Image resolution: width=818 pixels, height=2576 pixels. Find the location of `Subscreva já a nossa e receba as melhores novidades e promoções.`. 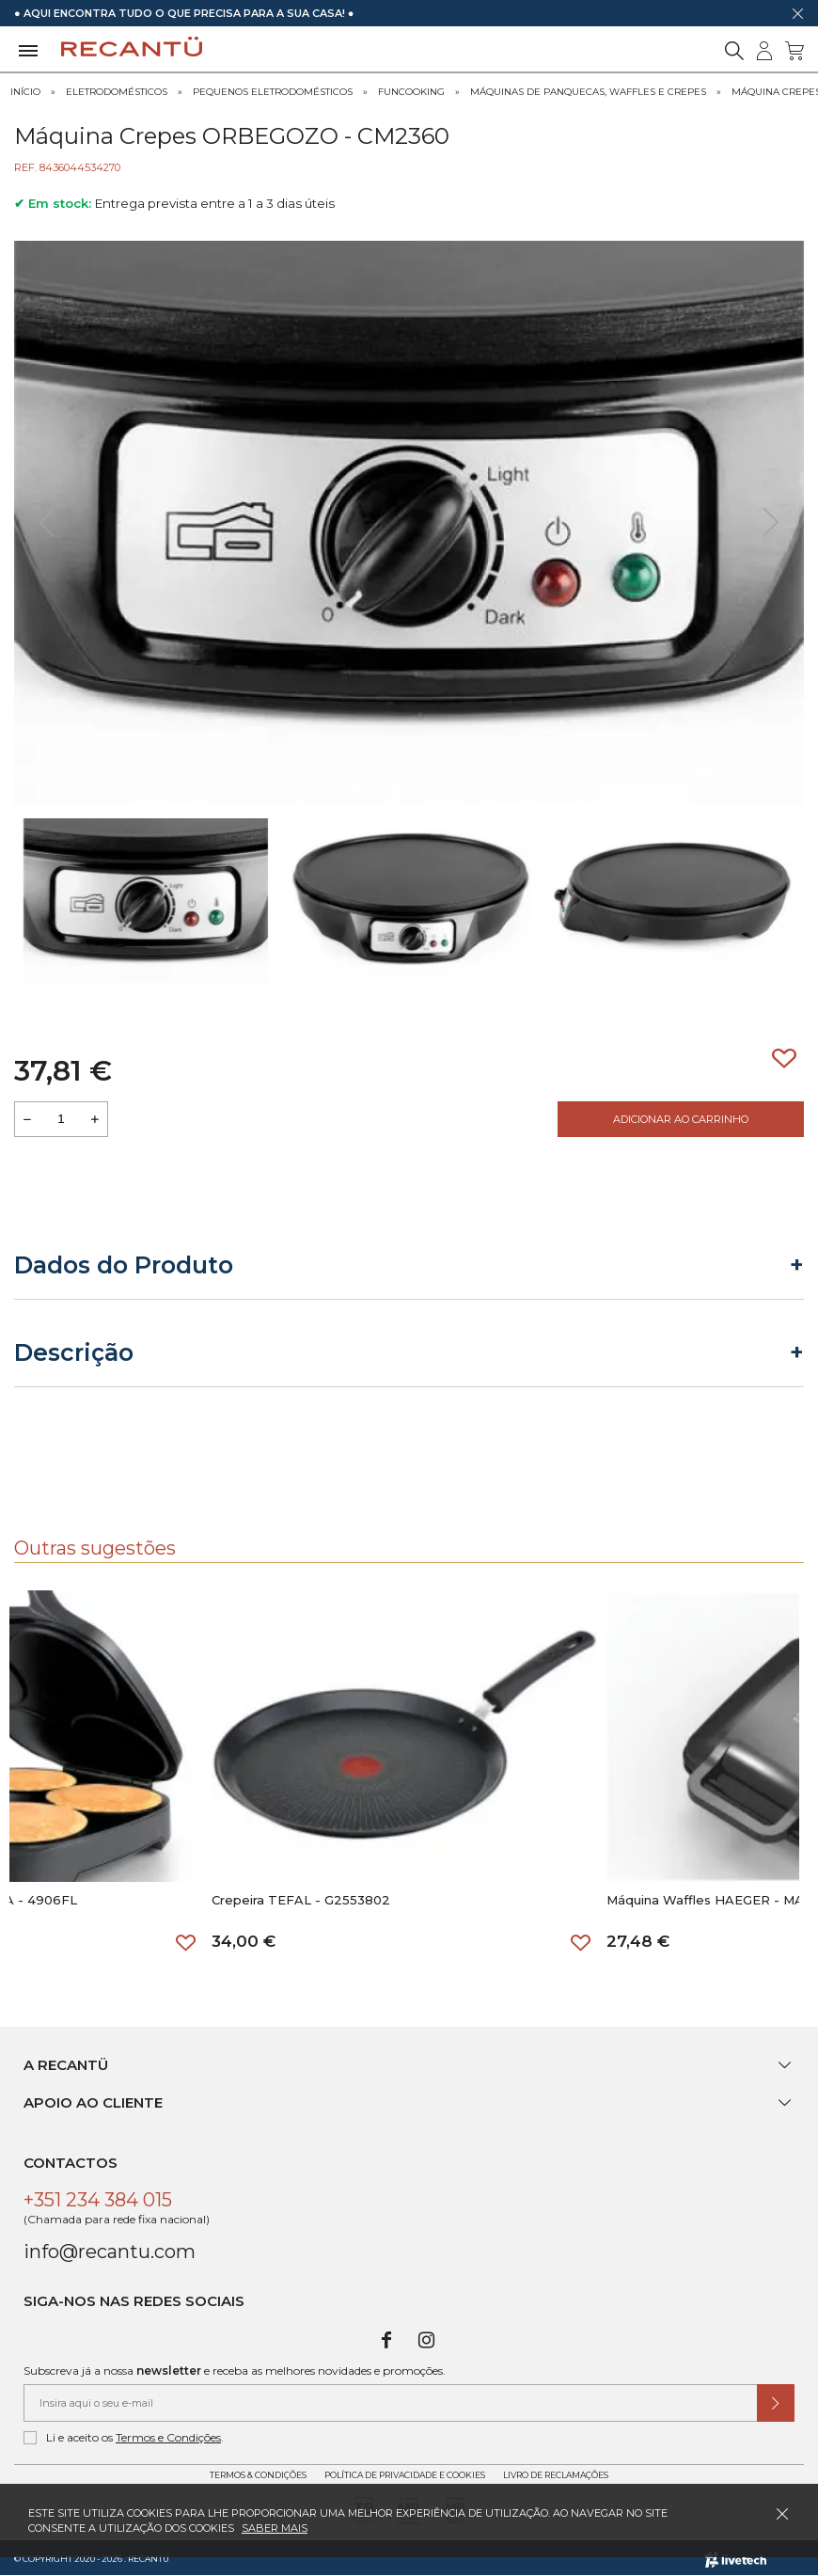

Subscreva já a nossa e receba as melhores novidades e promoções. is located at coordinates (235, 2370).